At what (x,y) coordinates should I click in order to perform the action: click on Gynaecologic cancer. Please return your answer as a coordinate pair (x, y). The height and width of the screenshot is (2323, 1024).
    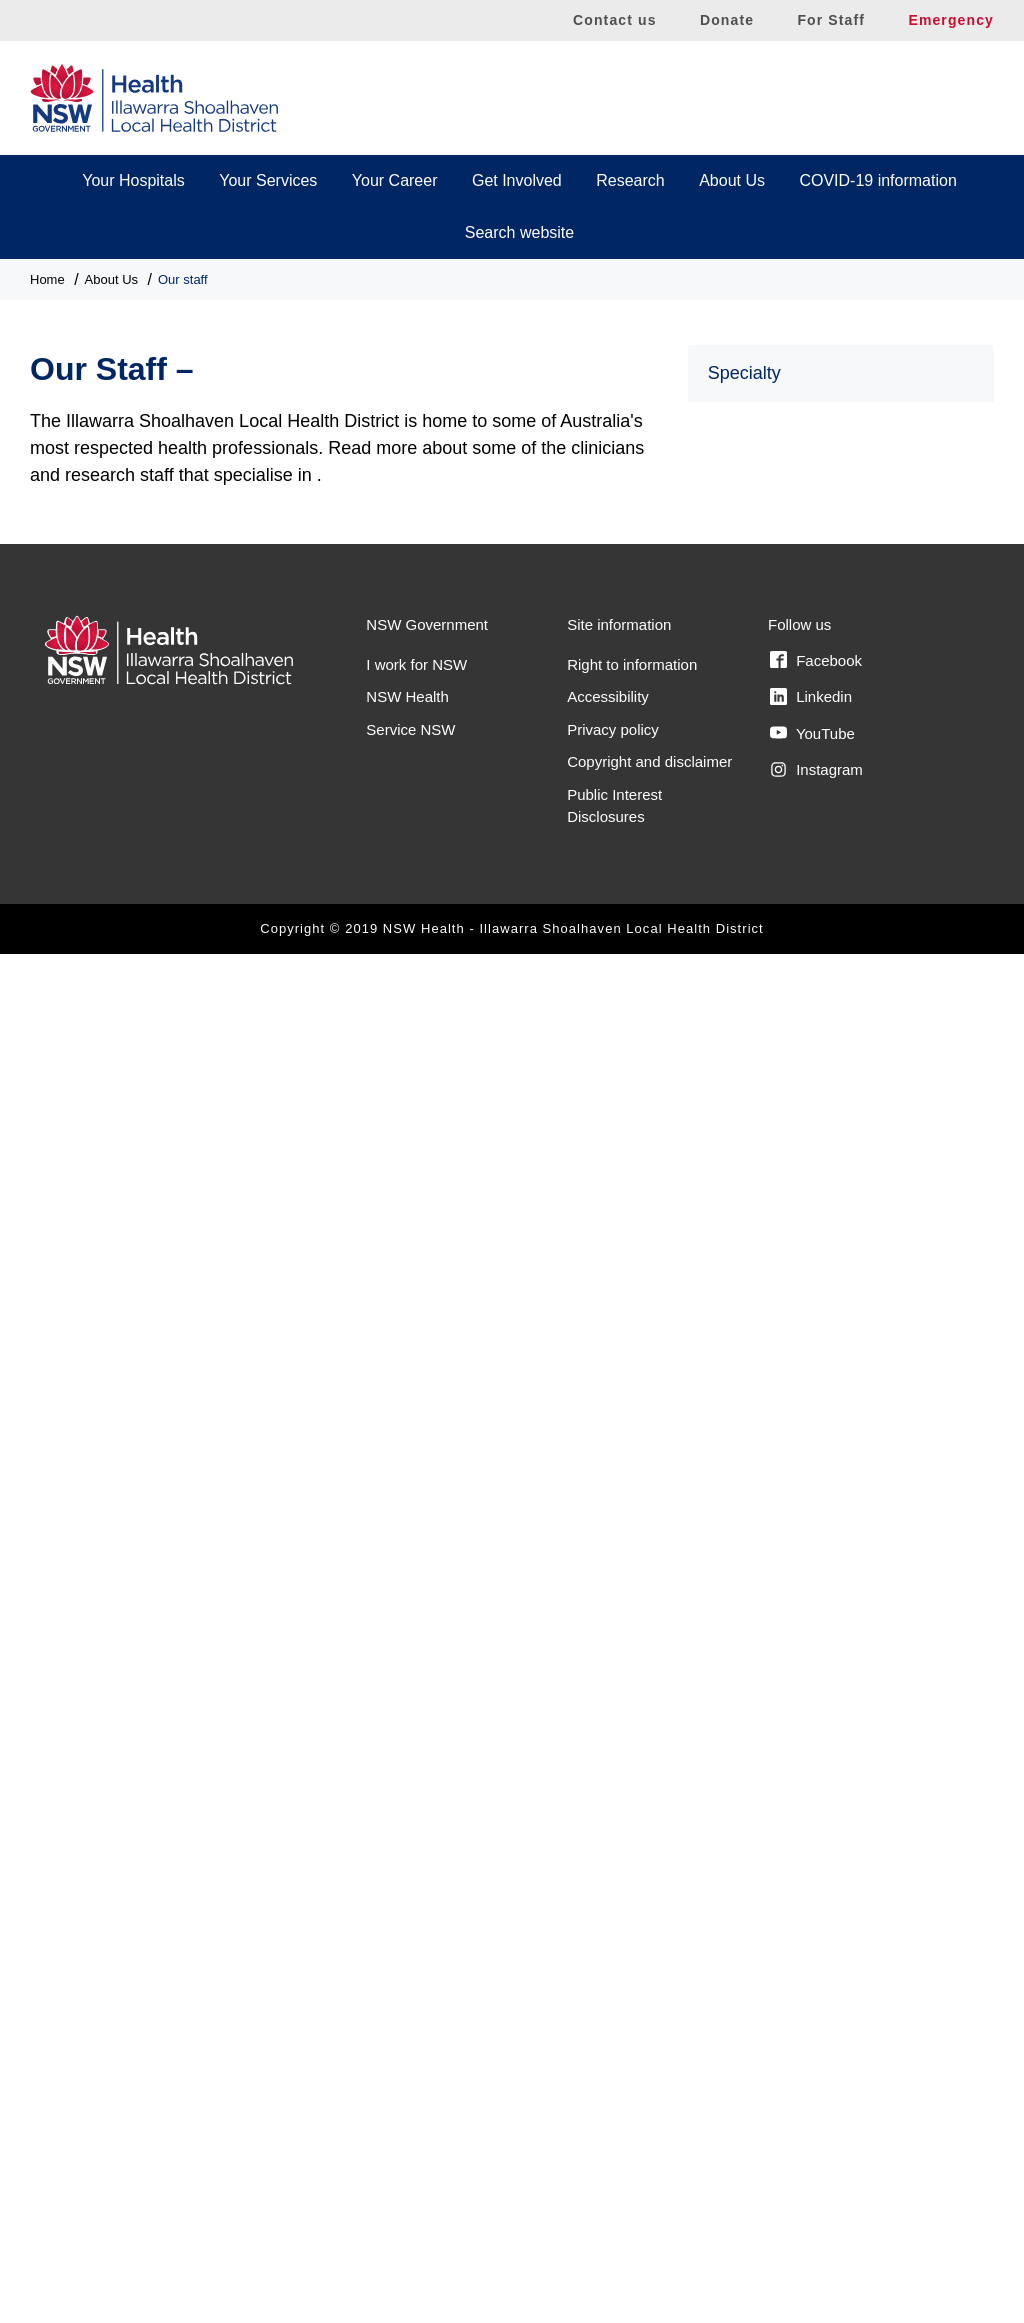
    Looking at the image, I should click on (782, 847).